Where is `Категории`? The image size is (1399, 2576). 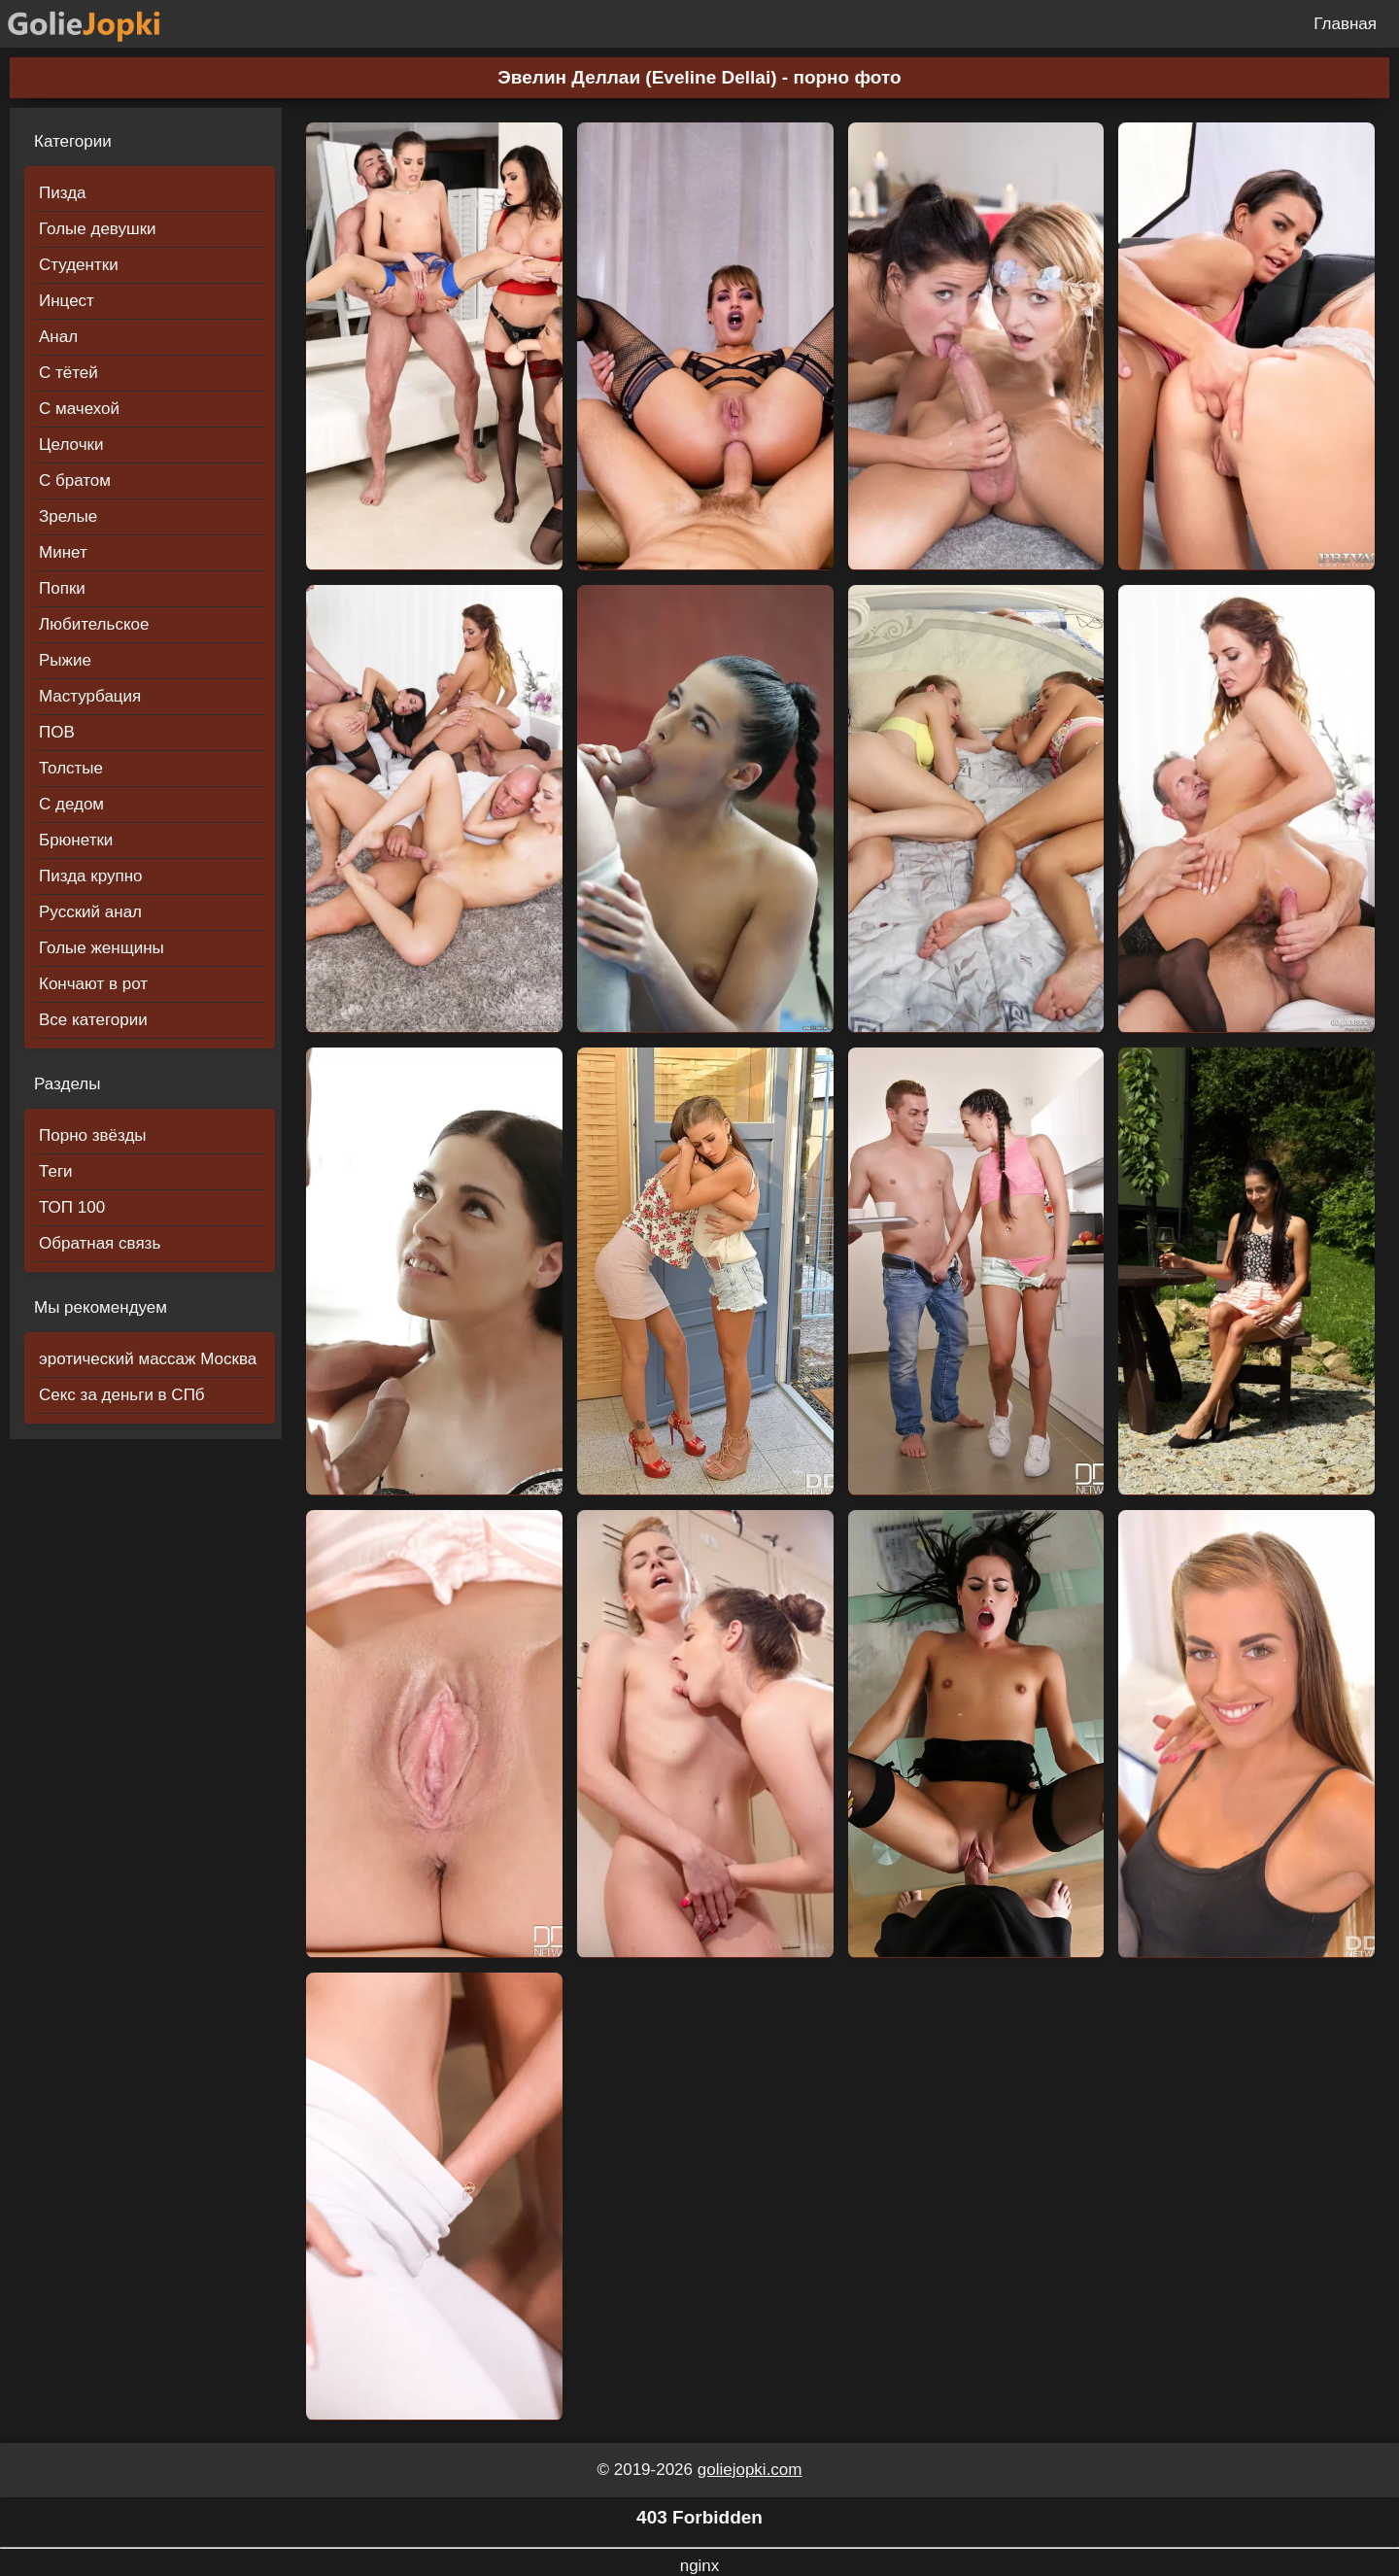
Категории is located at coordinates (73, 141).